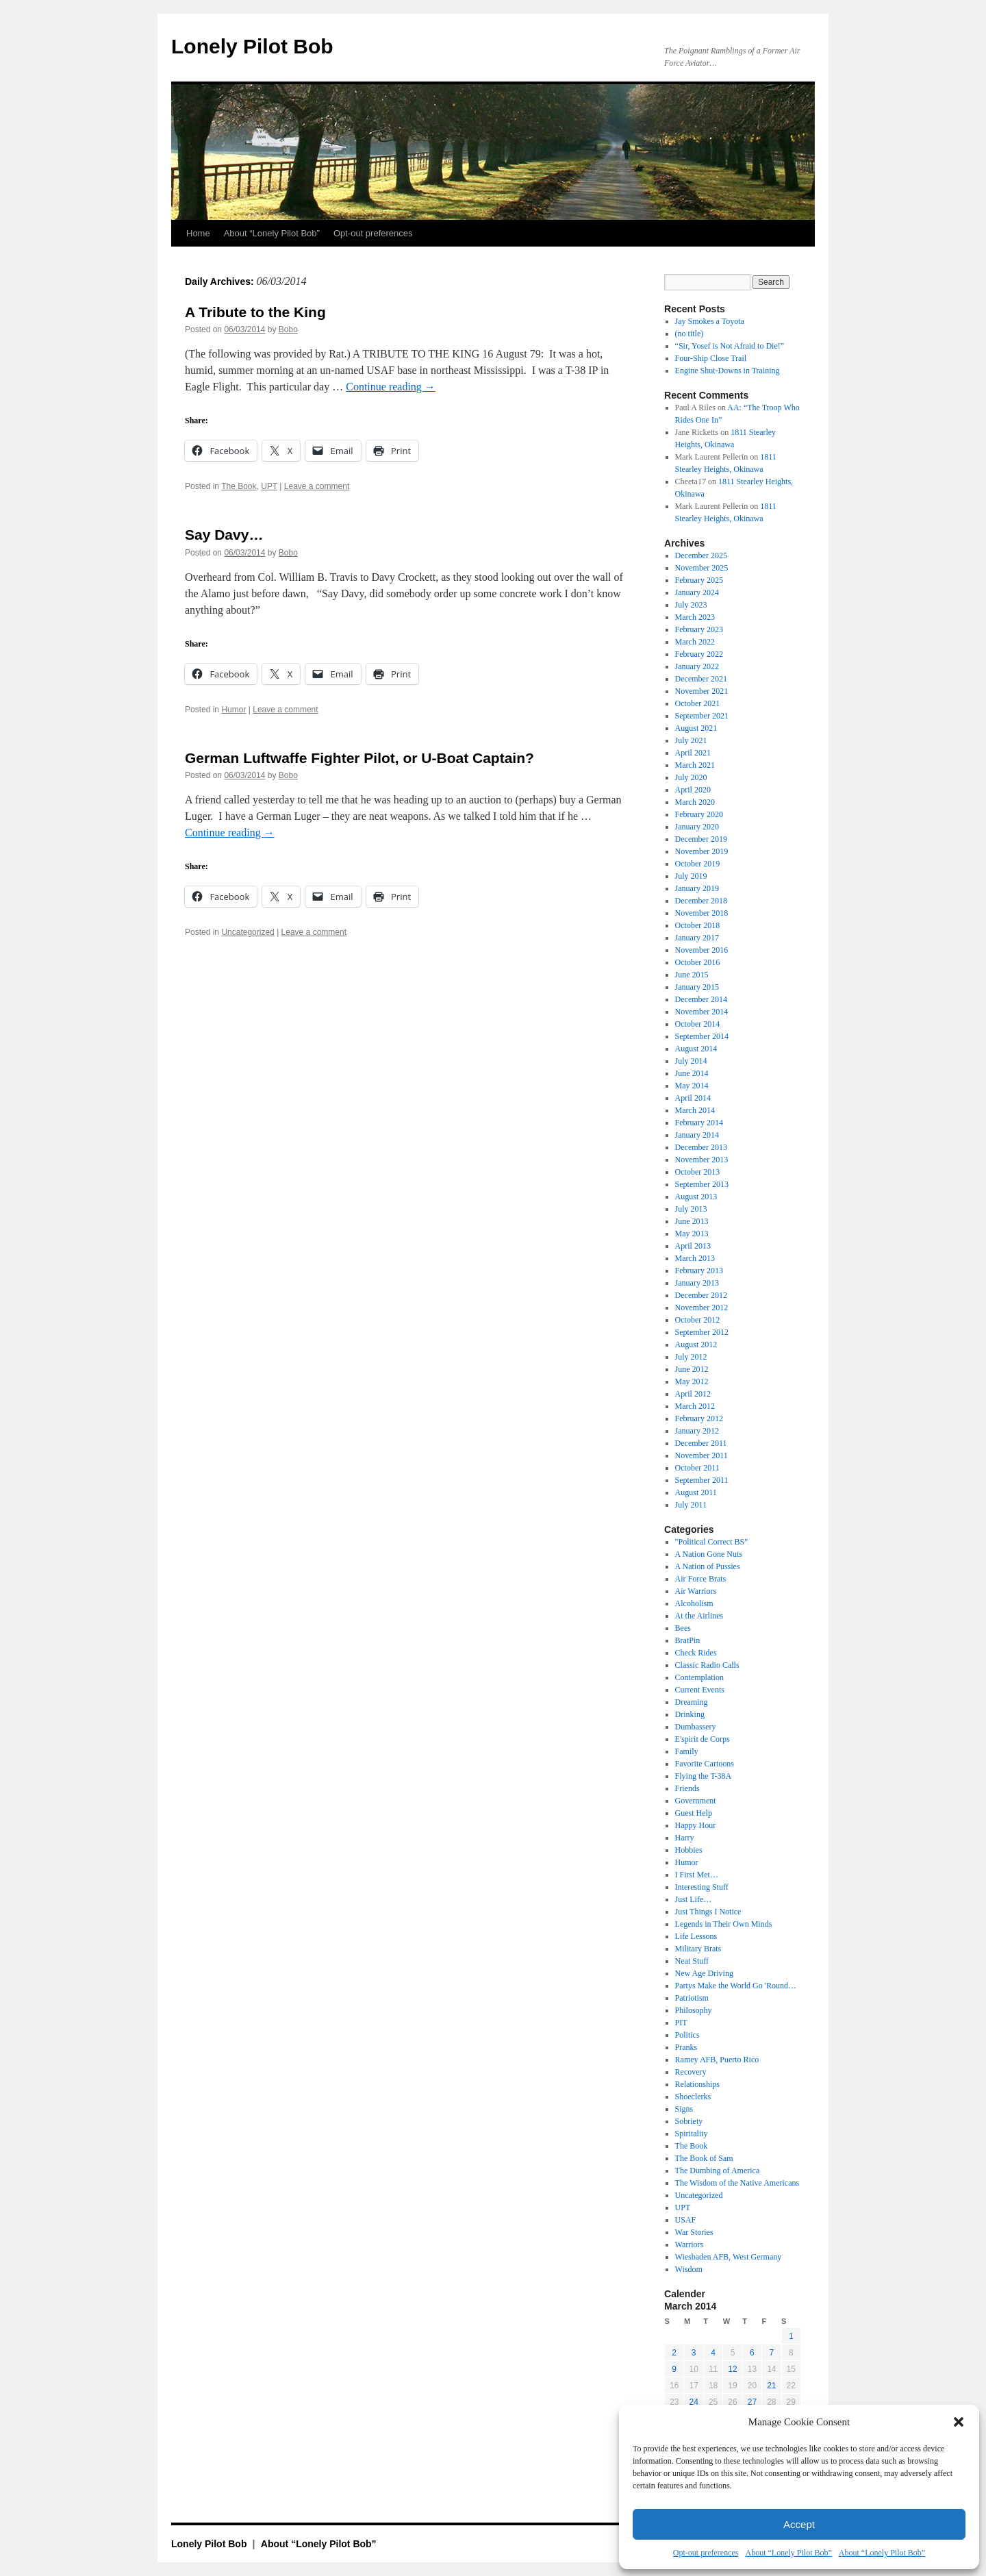 Image resolution: width=986 pixels, height=2576 pixels. Describe the element at coordinates (224, 534) in the screenshot. I see `Say Davy…` at that location.